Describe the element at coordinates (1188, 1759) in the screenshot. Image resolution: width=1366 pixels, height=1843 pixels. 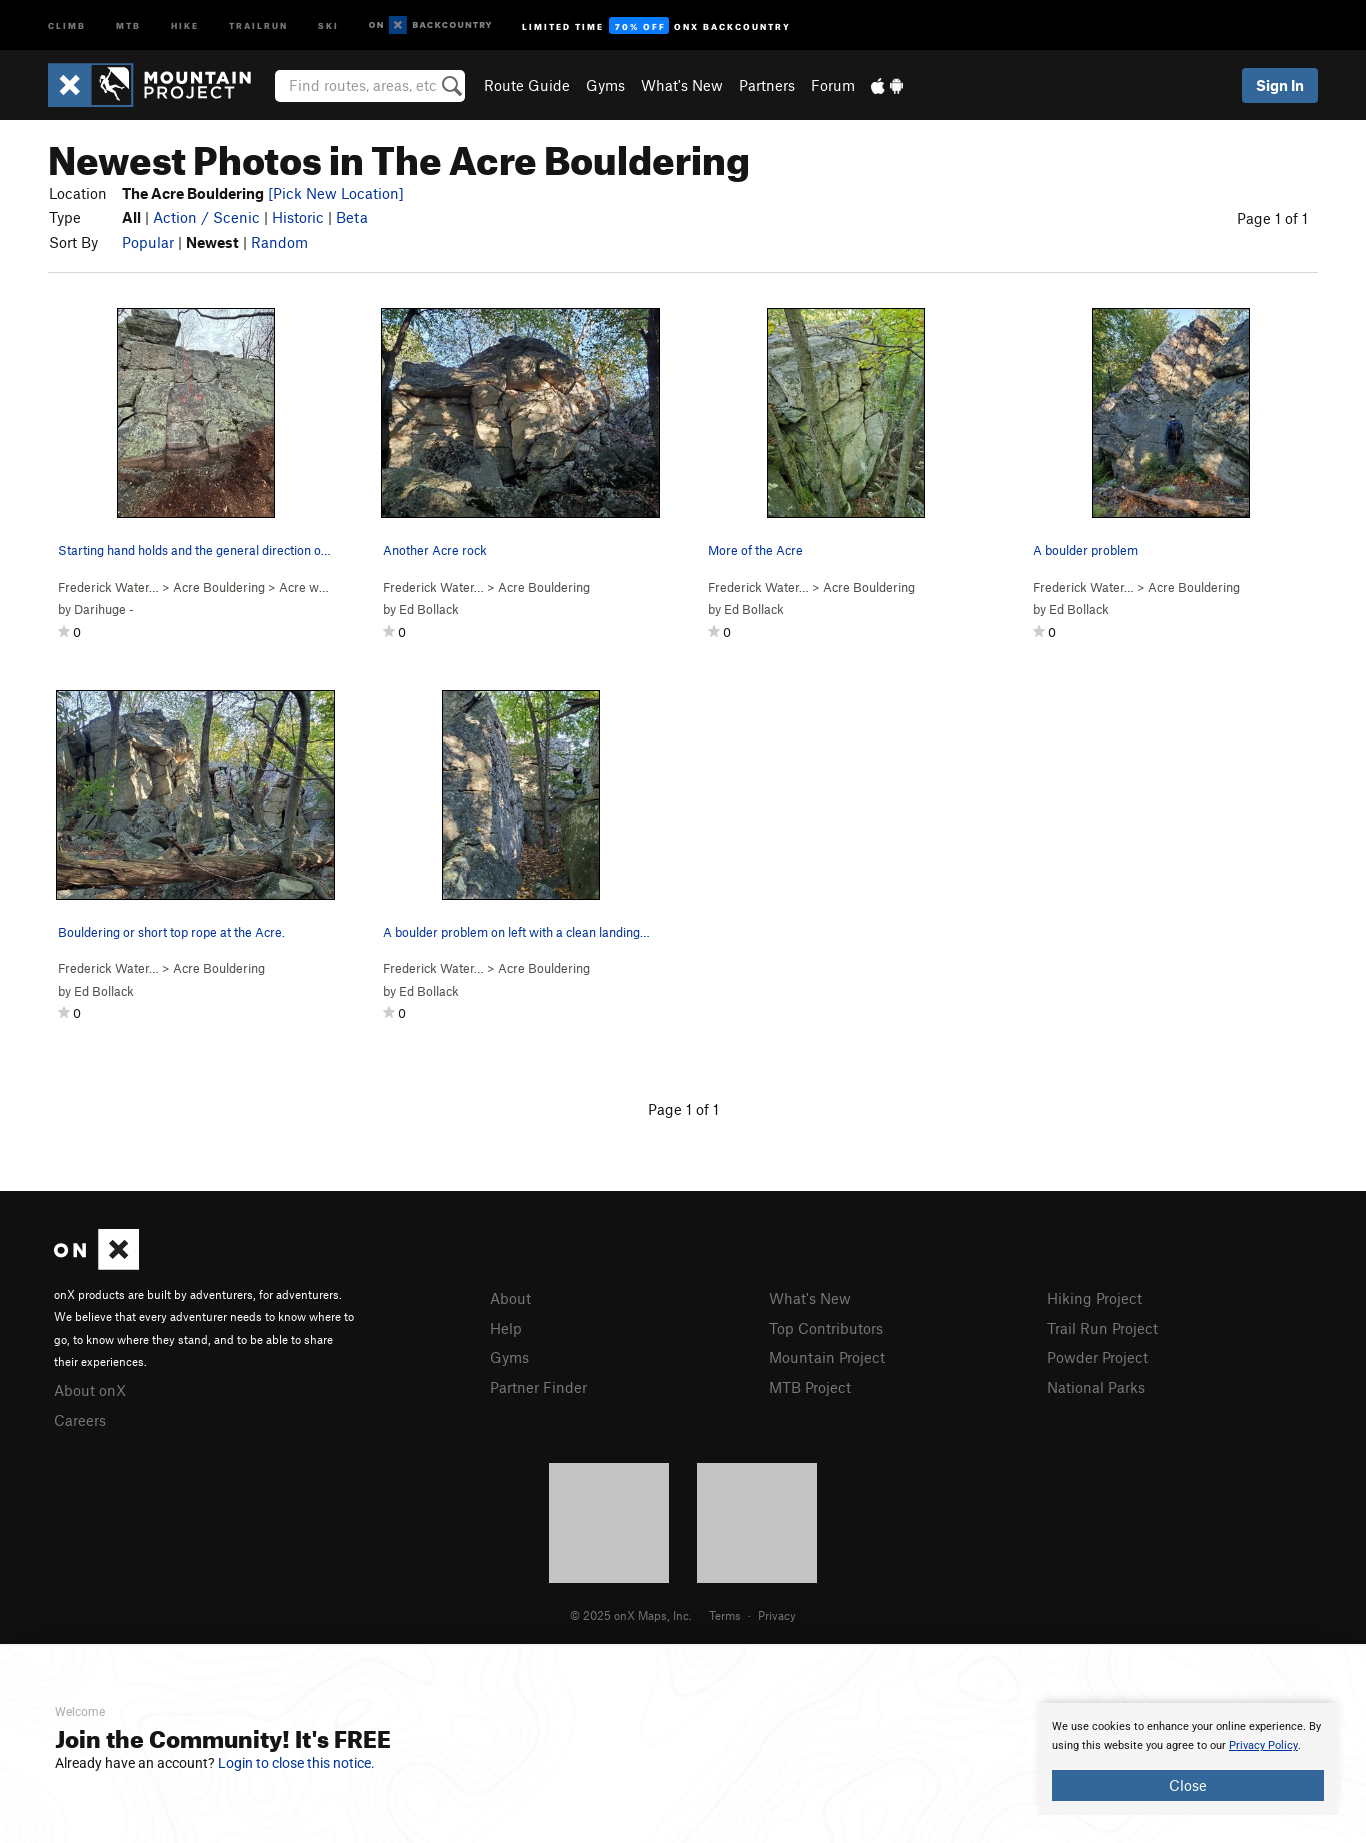
I see `[document]` at that location.